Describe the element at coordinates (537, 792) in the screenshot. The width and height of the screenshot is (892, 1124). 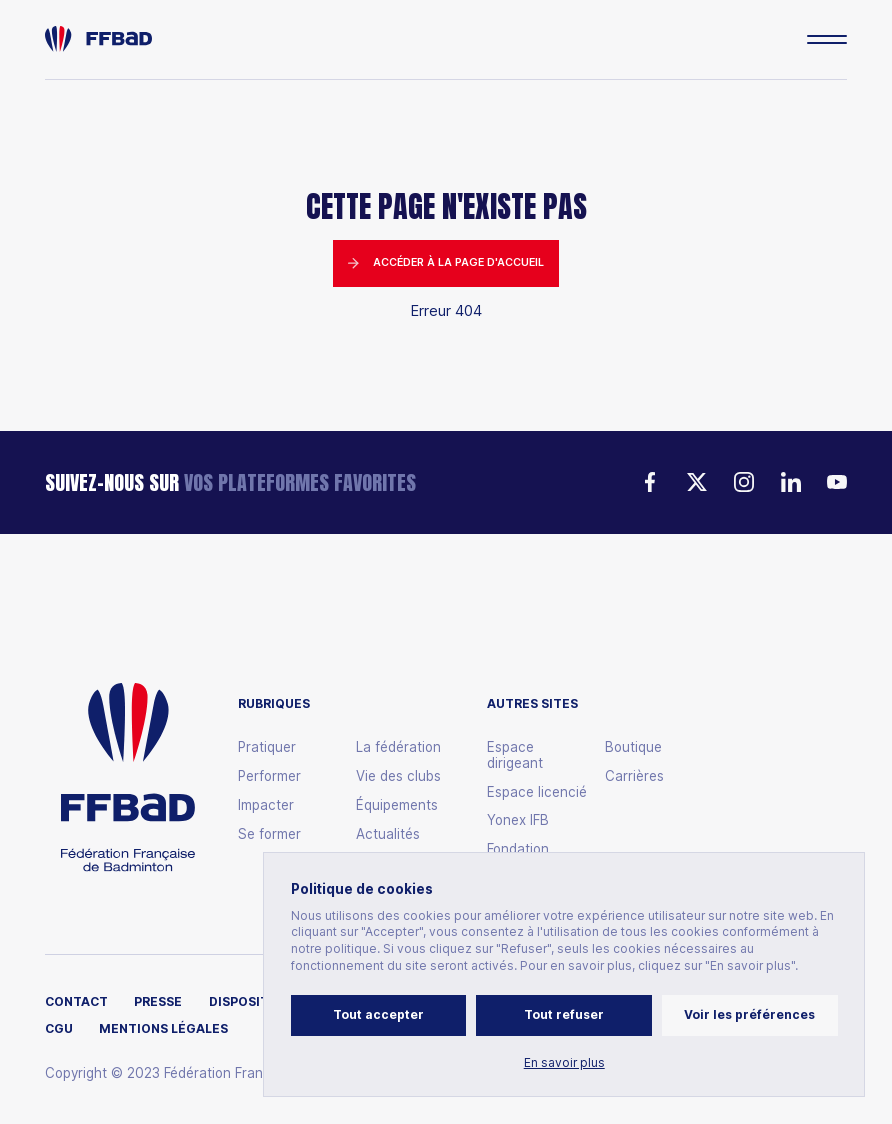
I see `Espace licencié` at that location.